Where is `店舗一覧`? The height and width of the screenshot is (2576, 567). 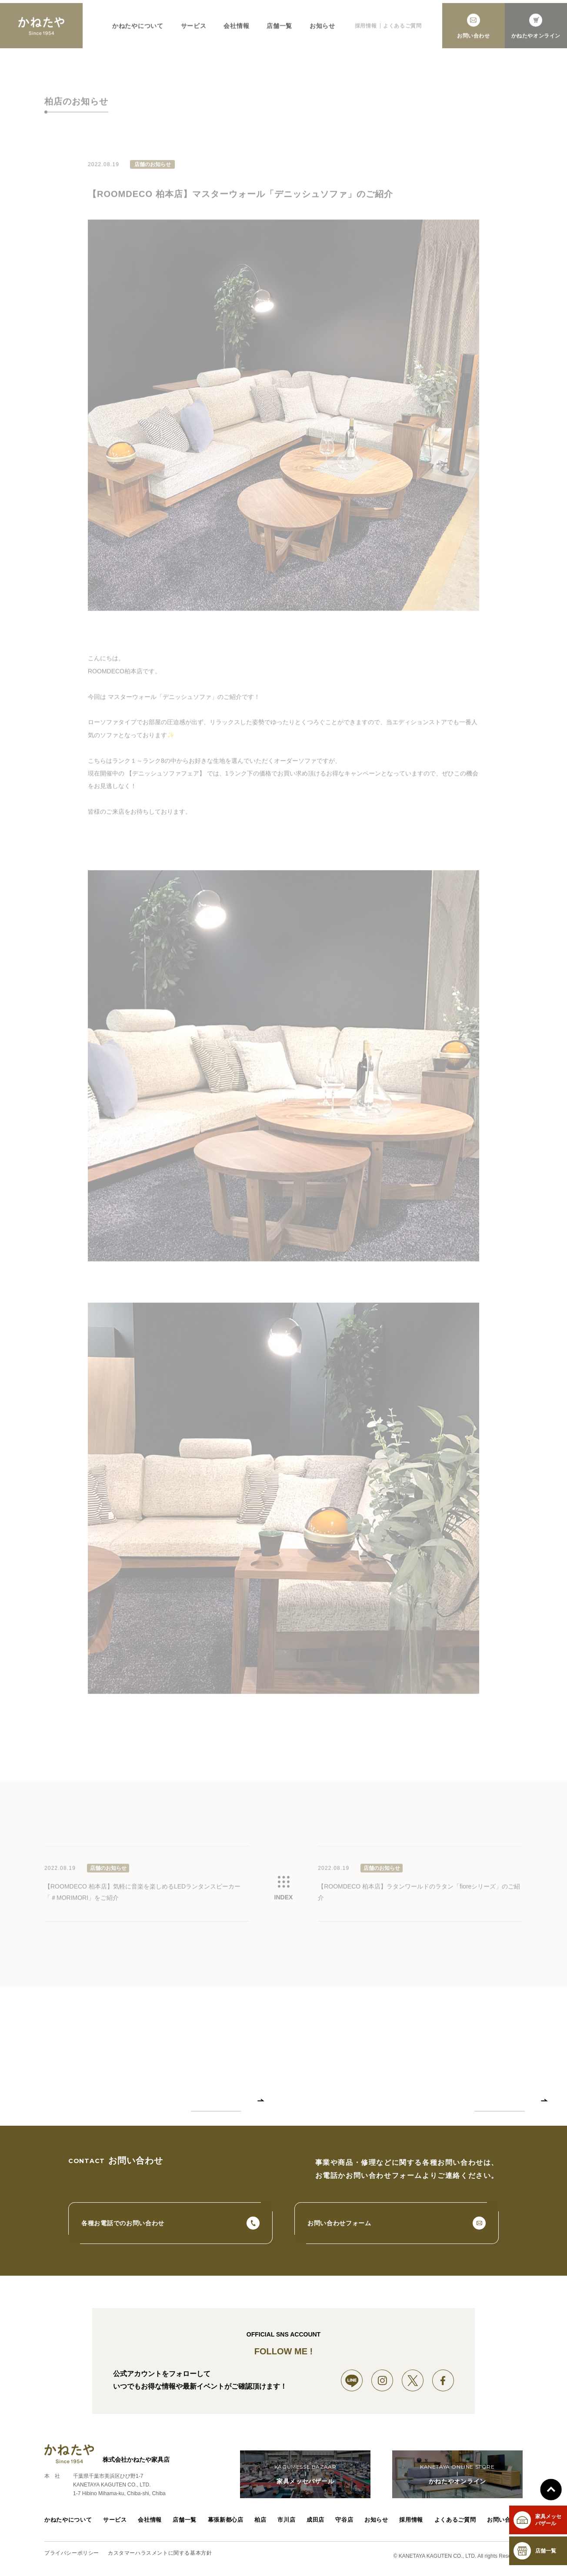
店舗一覧 is located at coordinates (183, 2525).